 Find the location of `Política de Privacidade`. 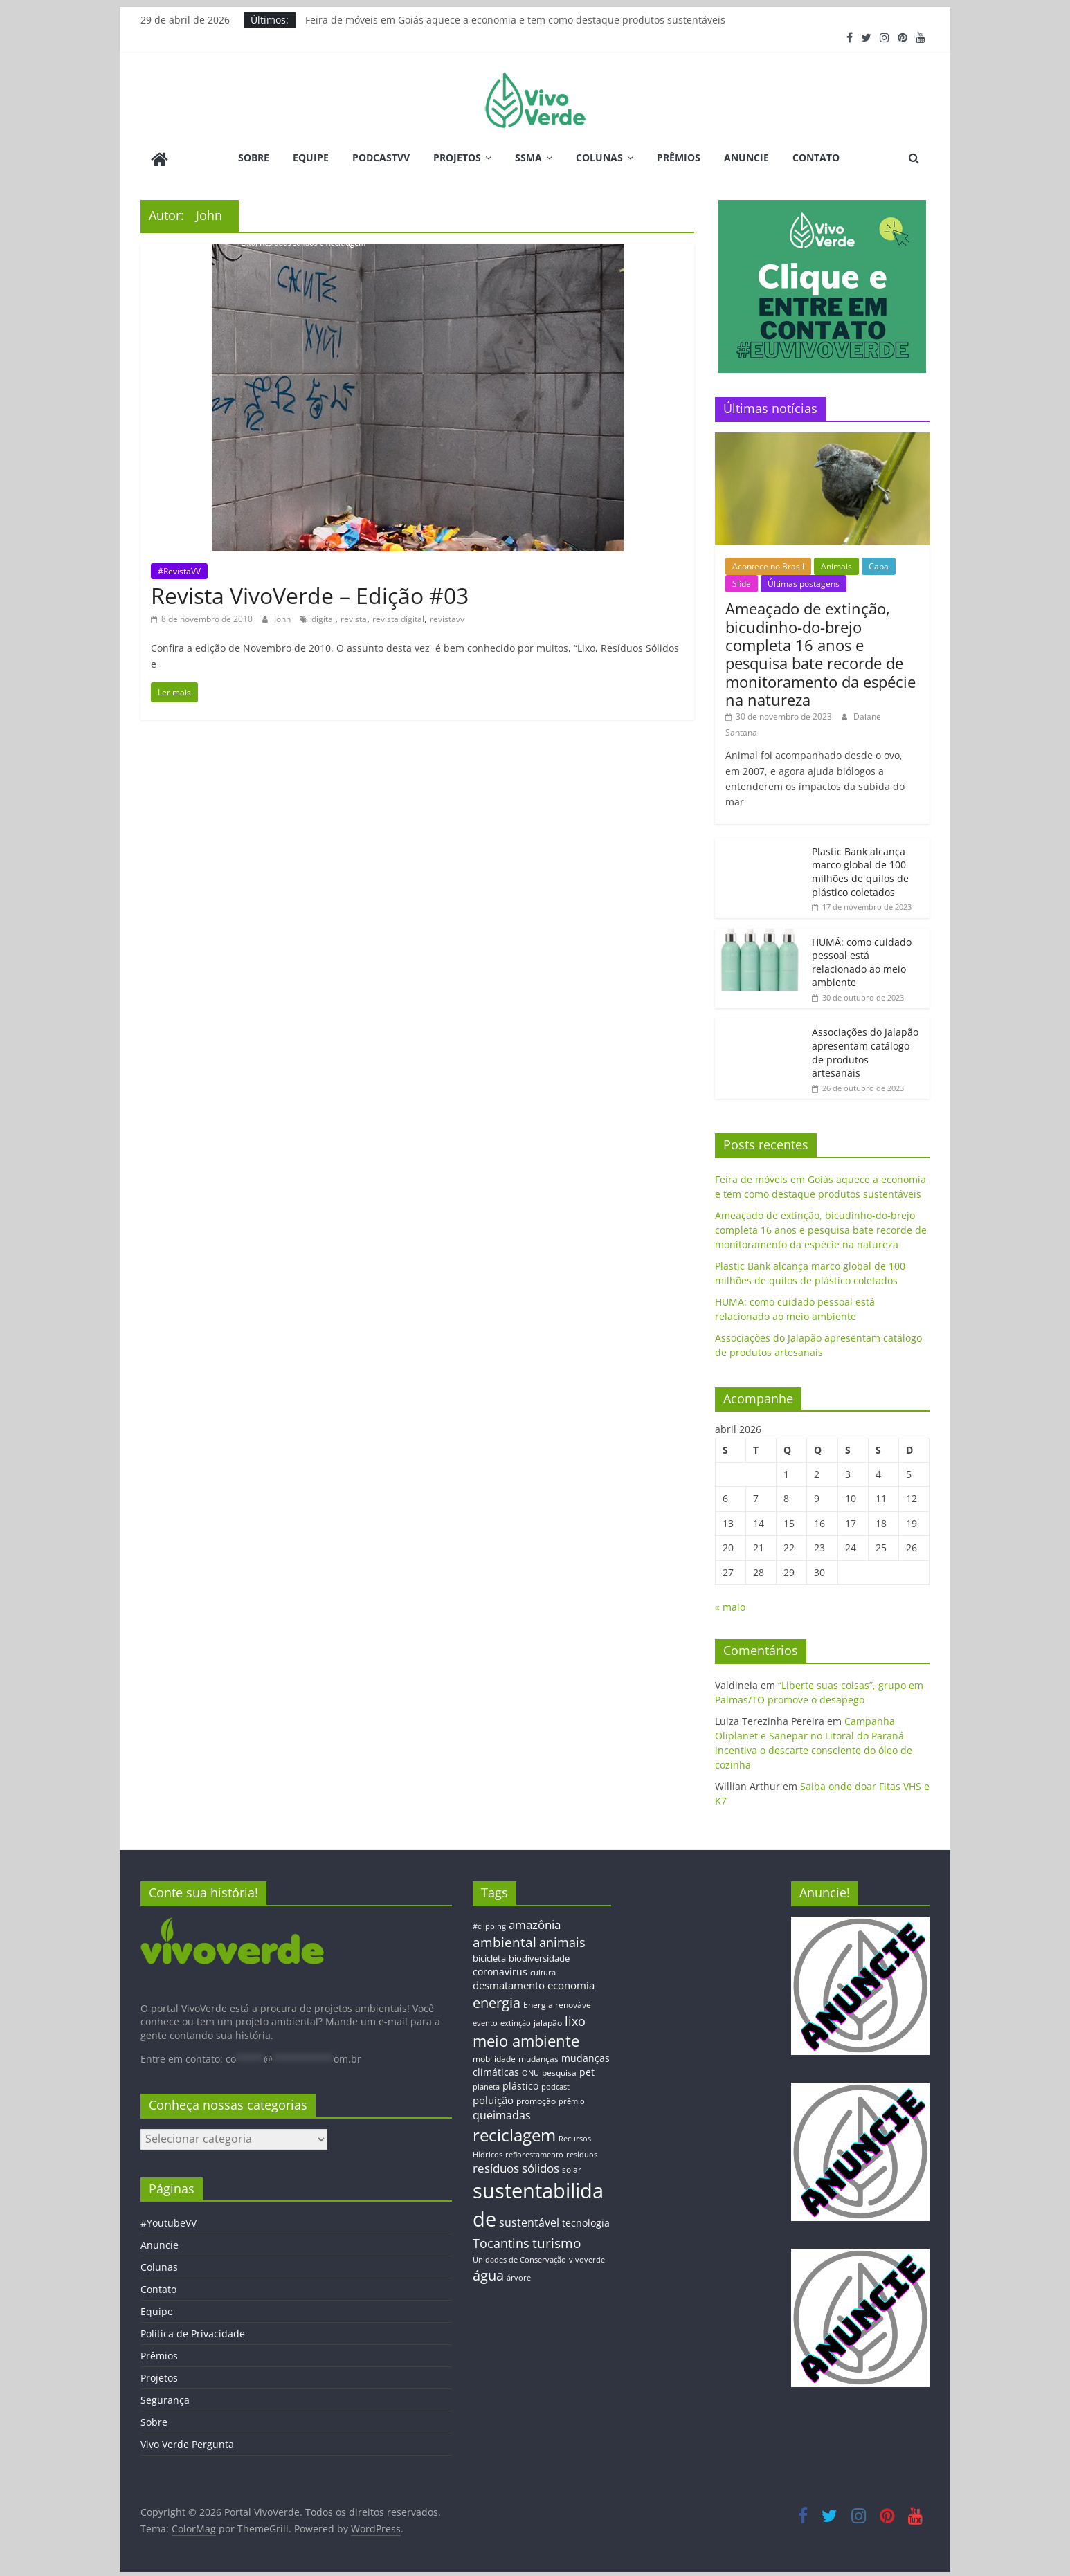

Política de Privacidade is located at coordinates (192, 2331).